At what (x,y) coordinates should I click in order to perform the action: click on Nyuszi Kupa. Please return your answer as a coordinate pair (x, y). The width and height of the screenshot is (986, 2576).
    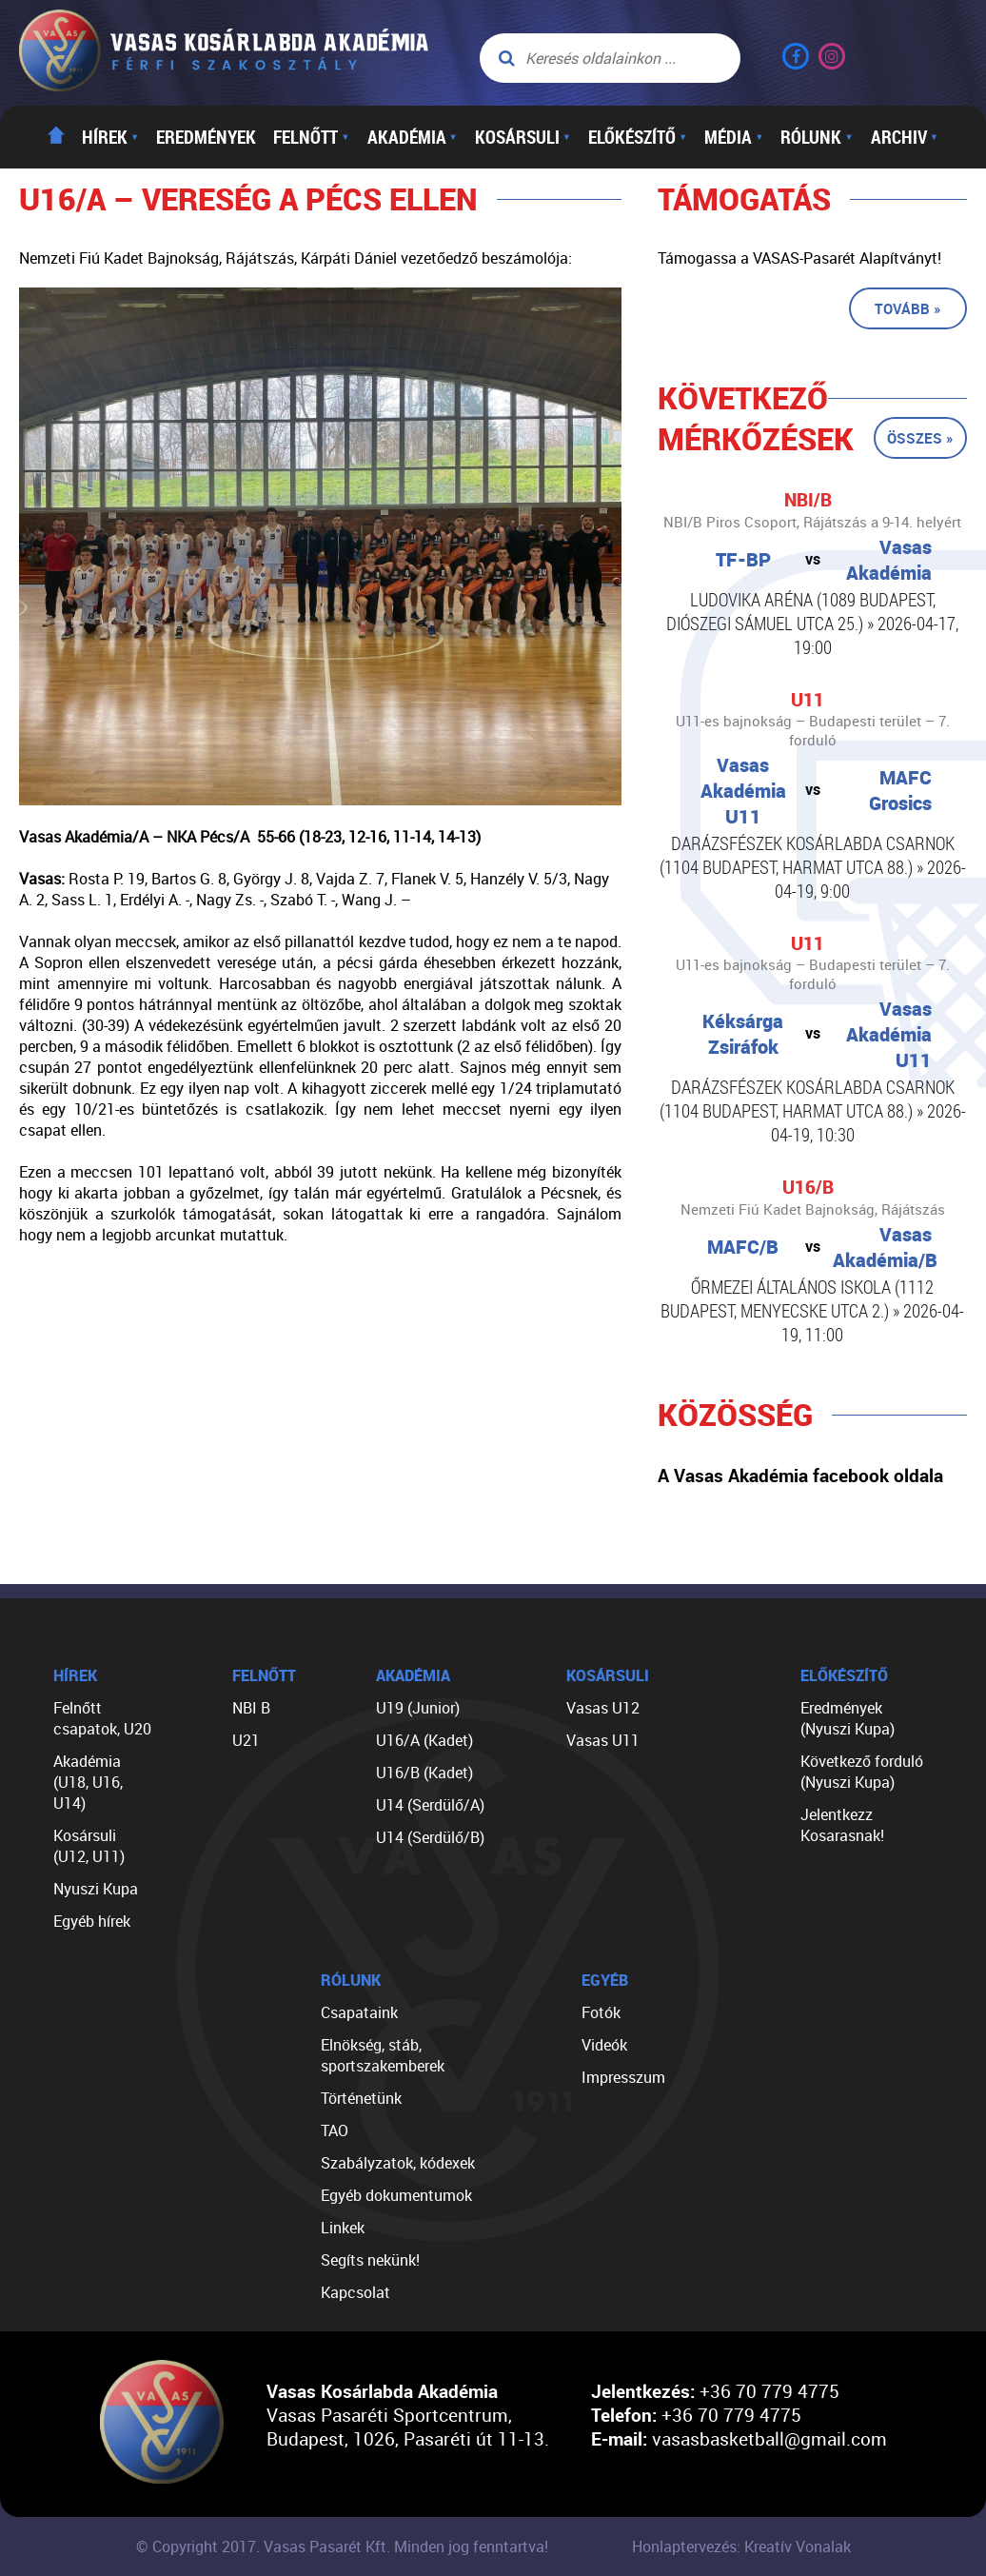
    Looking at the image, I should click on (95, 1888).